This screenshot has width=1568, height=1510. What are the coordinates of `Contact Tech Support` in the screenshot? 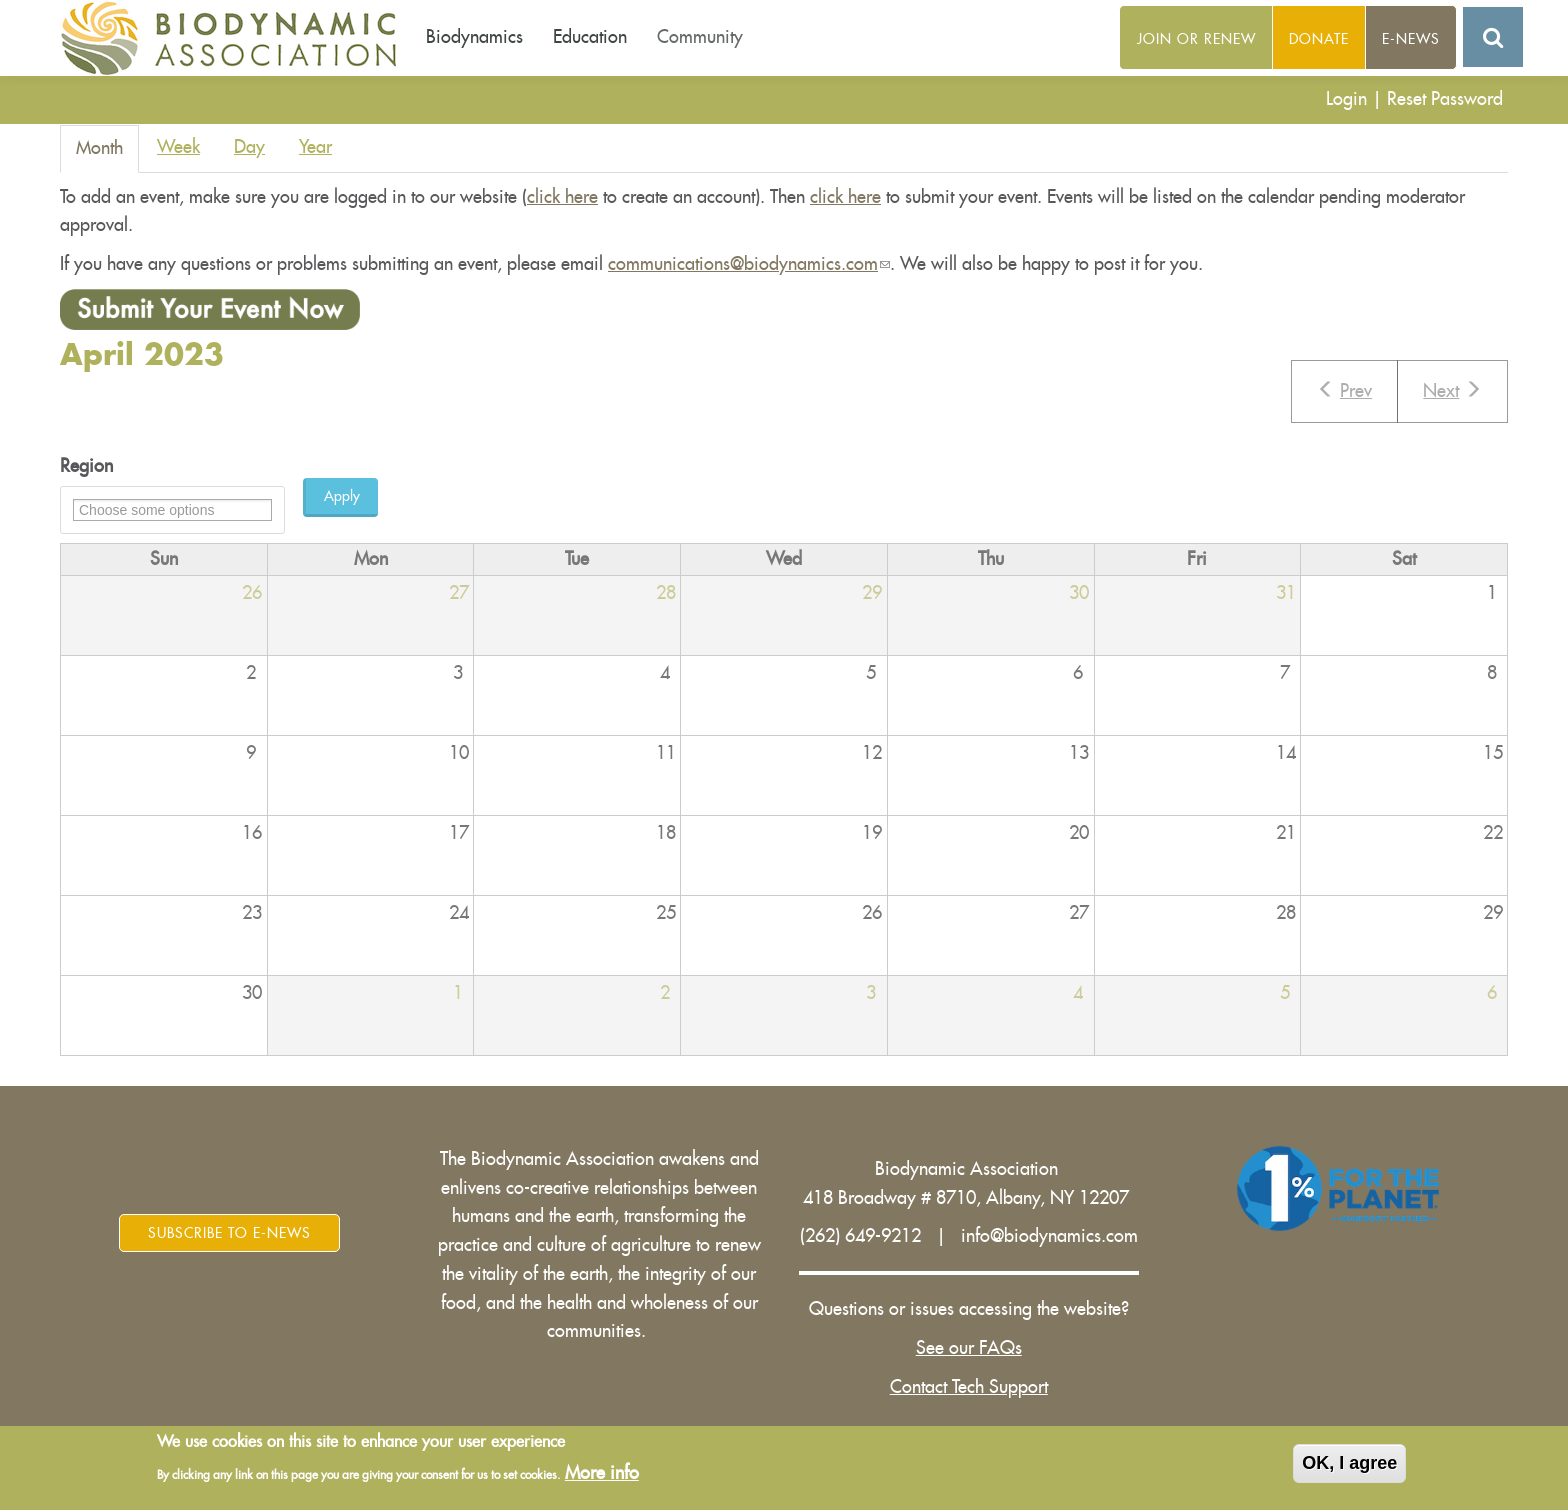 It's located at (969, 1387).